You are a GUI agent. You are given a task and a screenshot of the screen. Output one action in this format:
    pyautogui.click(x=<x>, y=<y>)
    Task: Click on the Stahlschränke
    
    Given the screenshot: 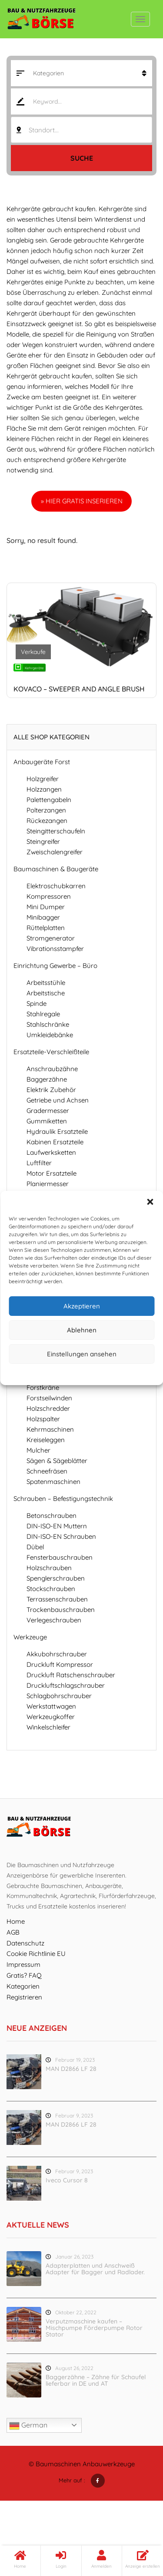 What is the action you would take?
    pyautogui.click(x=48, y=1024)
    